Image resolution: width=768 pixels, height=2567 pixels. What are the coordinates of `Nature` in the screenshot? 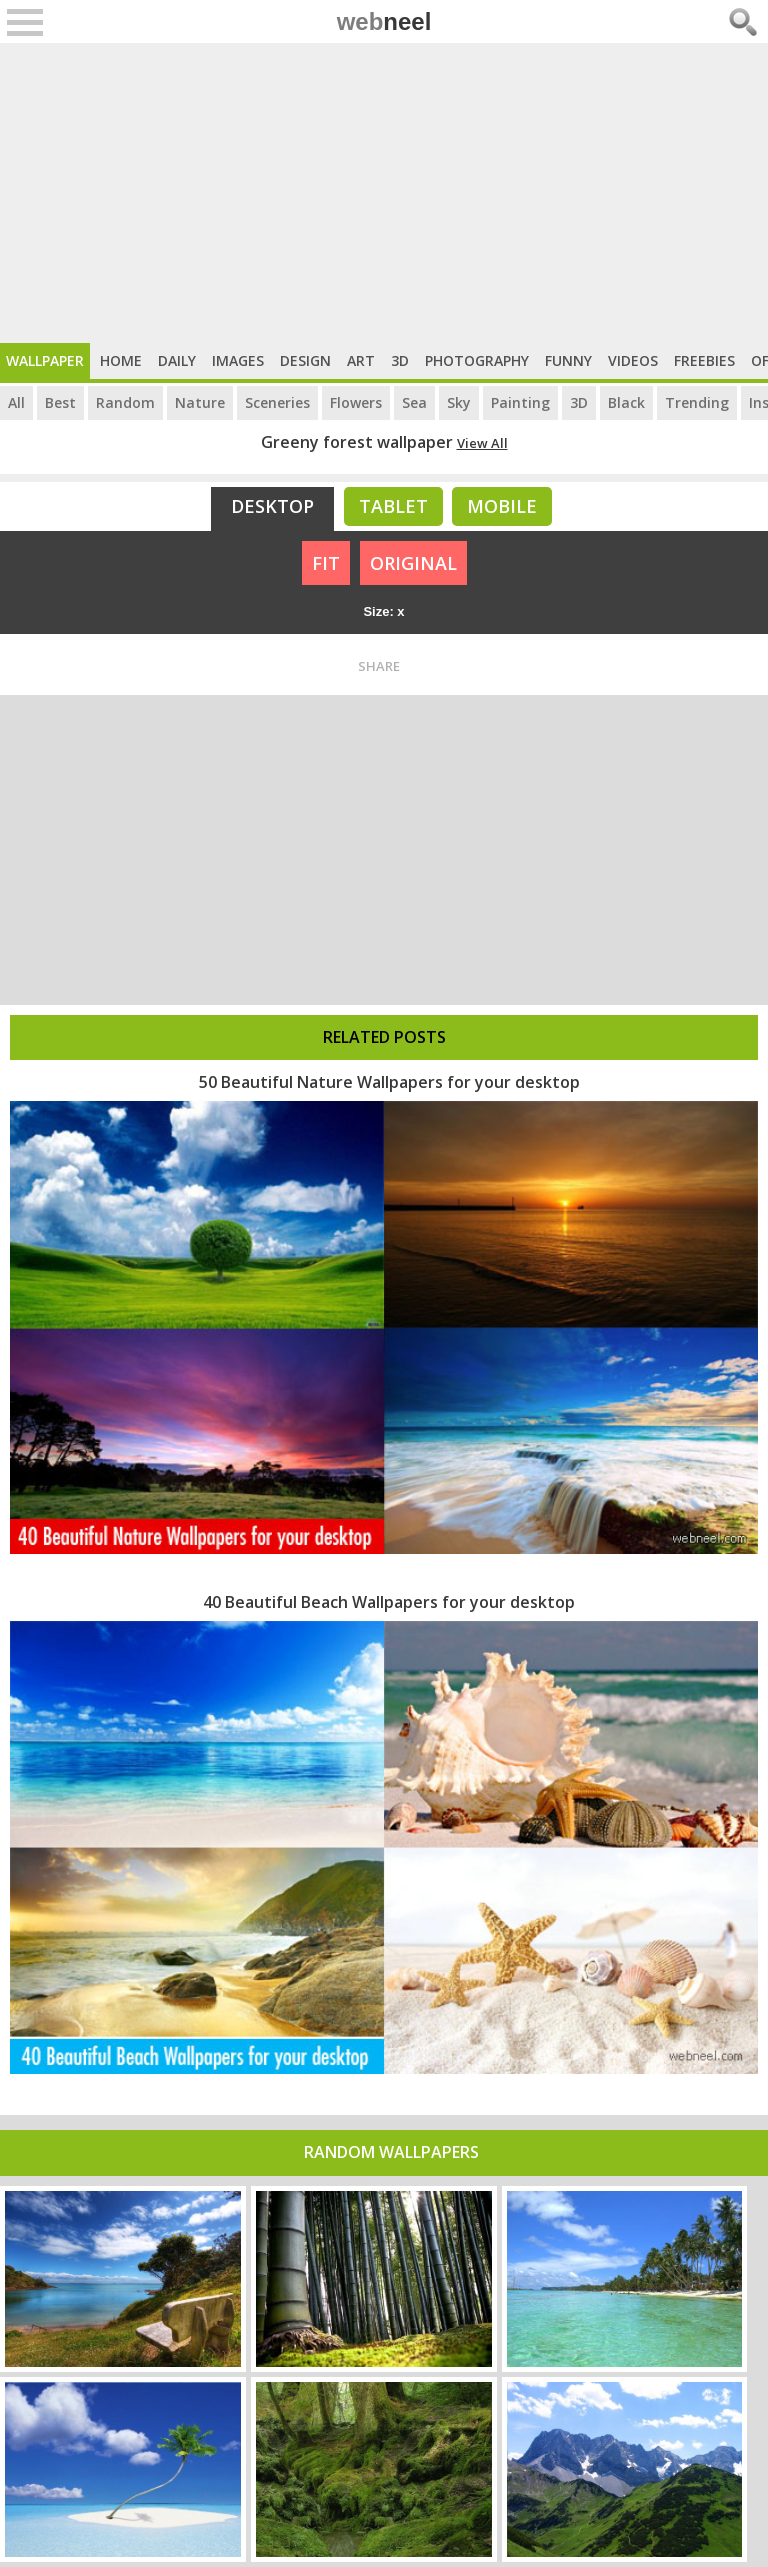 It's located at (200, 402).